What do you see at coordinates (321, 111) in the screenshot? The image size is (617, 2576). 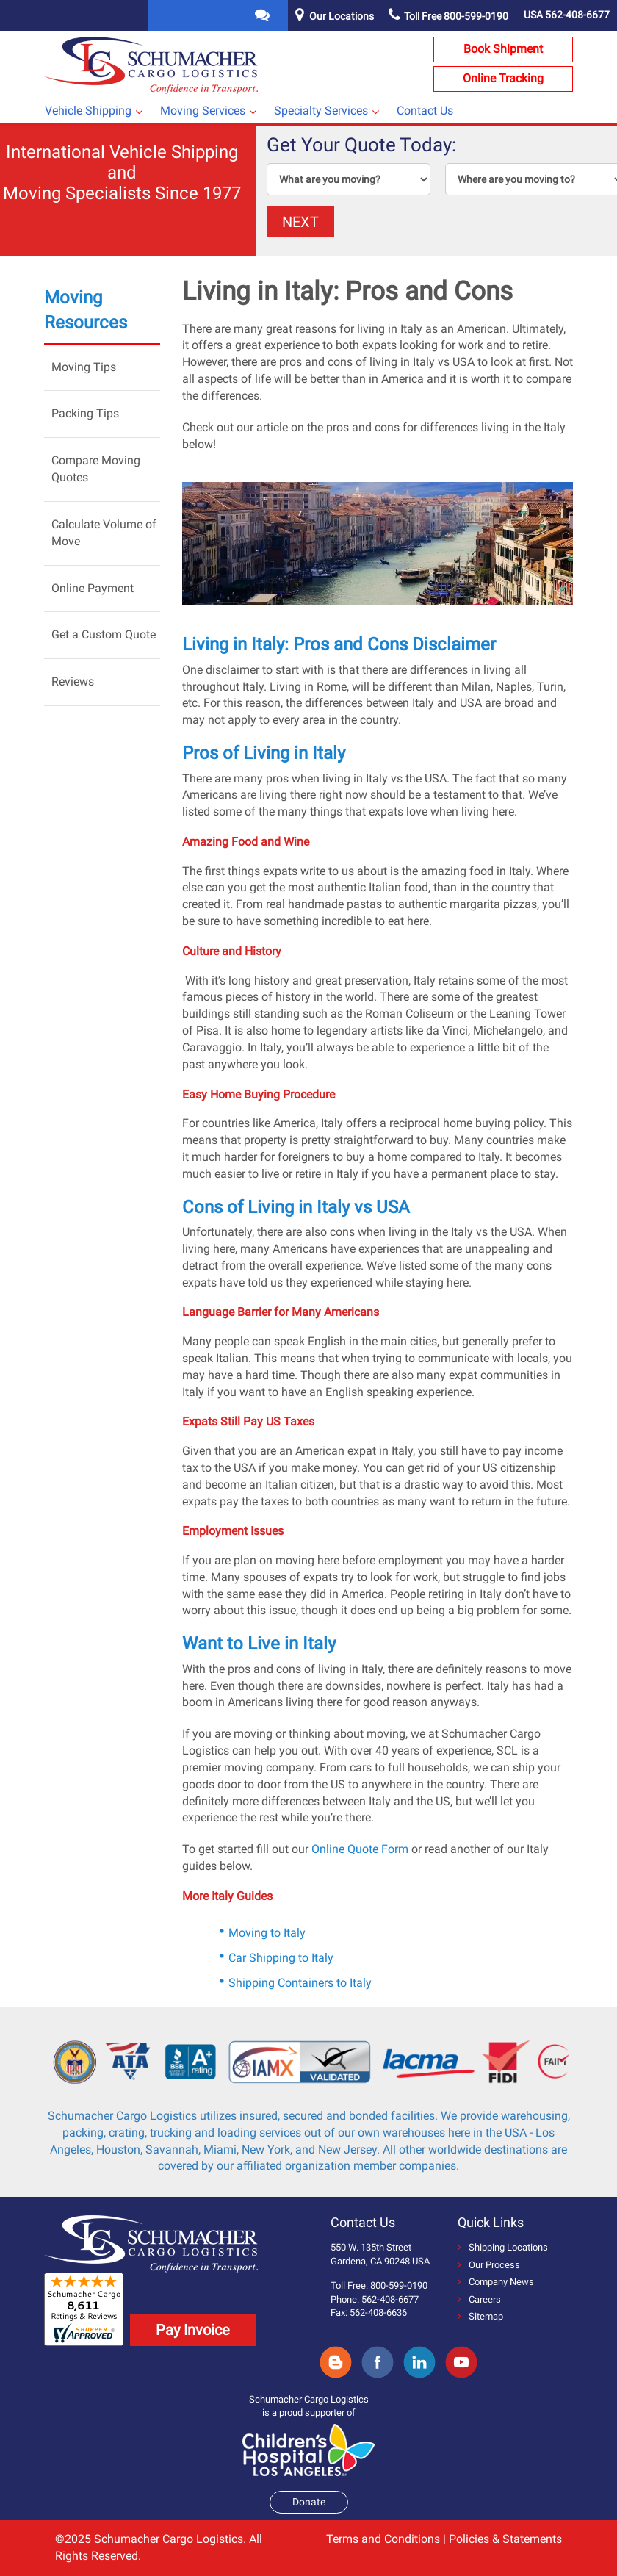 I see `Specialty Services` at bounding box center [321, 111].